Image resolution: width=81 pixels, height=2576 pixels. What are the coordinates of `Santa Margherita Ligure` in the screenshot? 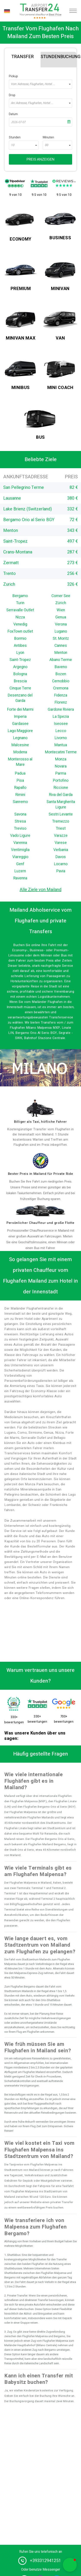 It's located at (60, 804).